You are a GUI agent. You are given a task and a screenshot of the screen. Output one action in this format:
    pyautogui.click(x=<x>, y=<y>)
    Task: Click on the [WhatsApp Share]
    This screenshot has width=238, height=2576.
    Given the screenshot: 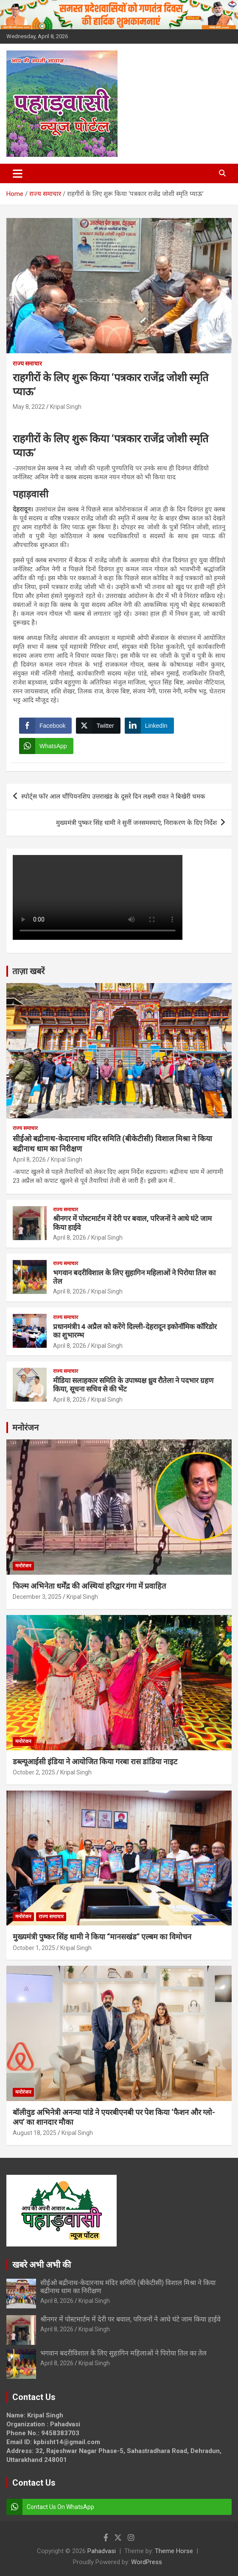 What is the action you would take?
    pyautogui.click(x=46, y=746)
    